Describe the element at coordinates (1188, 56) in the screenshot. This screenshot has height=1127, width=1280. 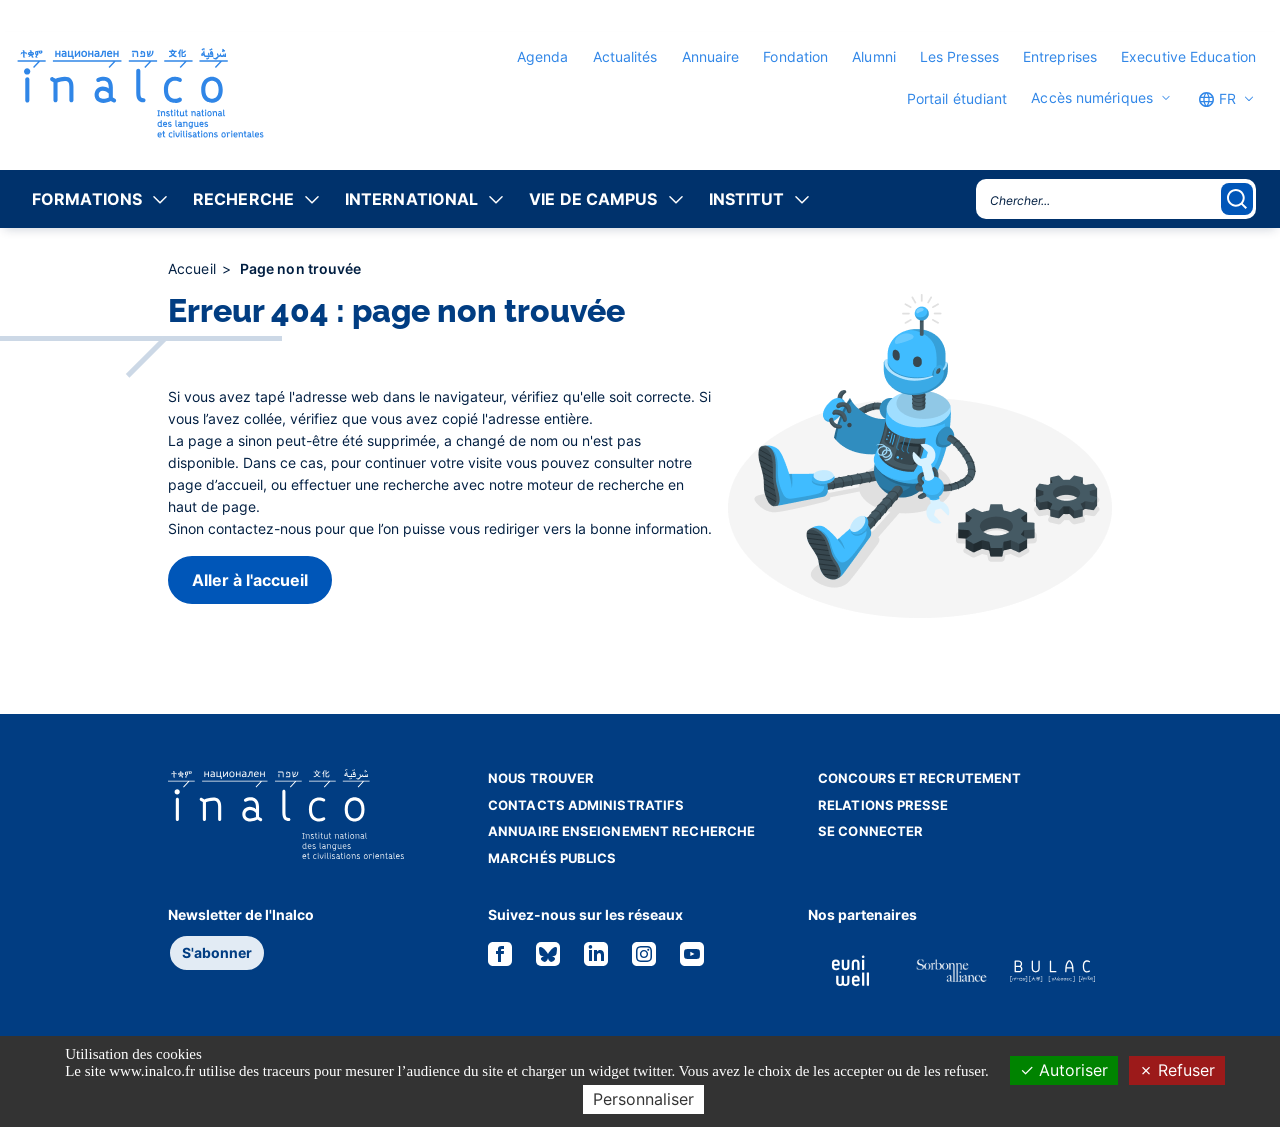
I see `Executive Education` at that location.